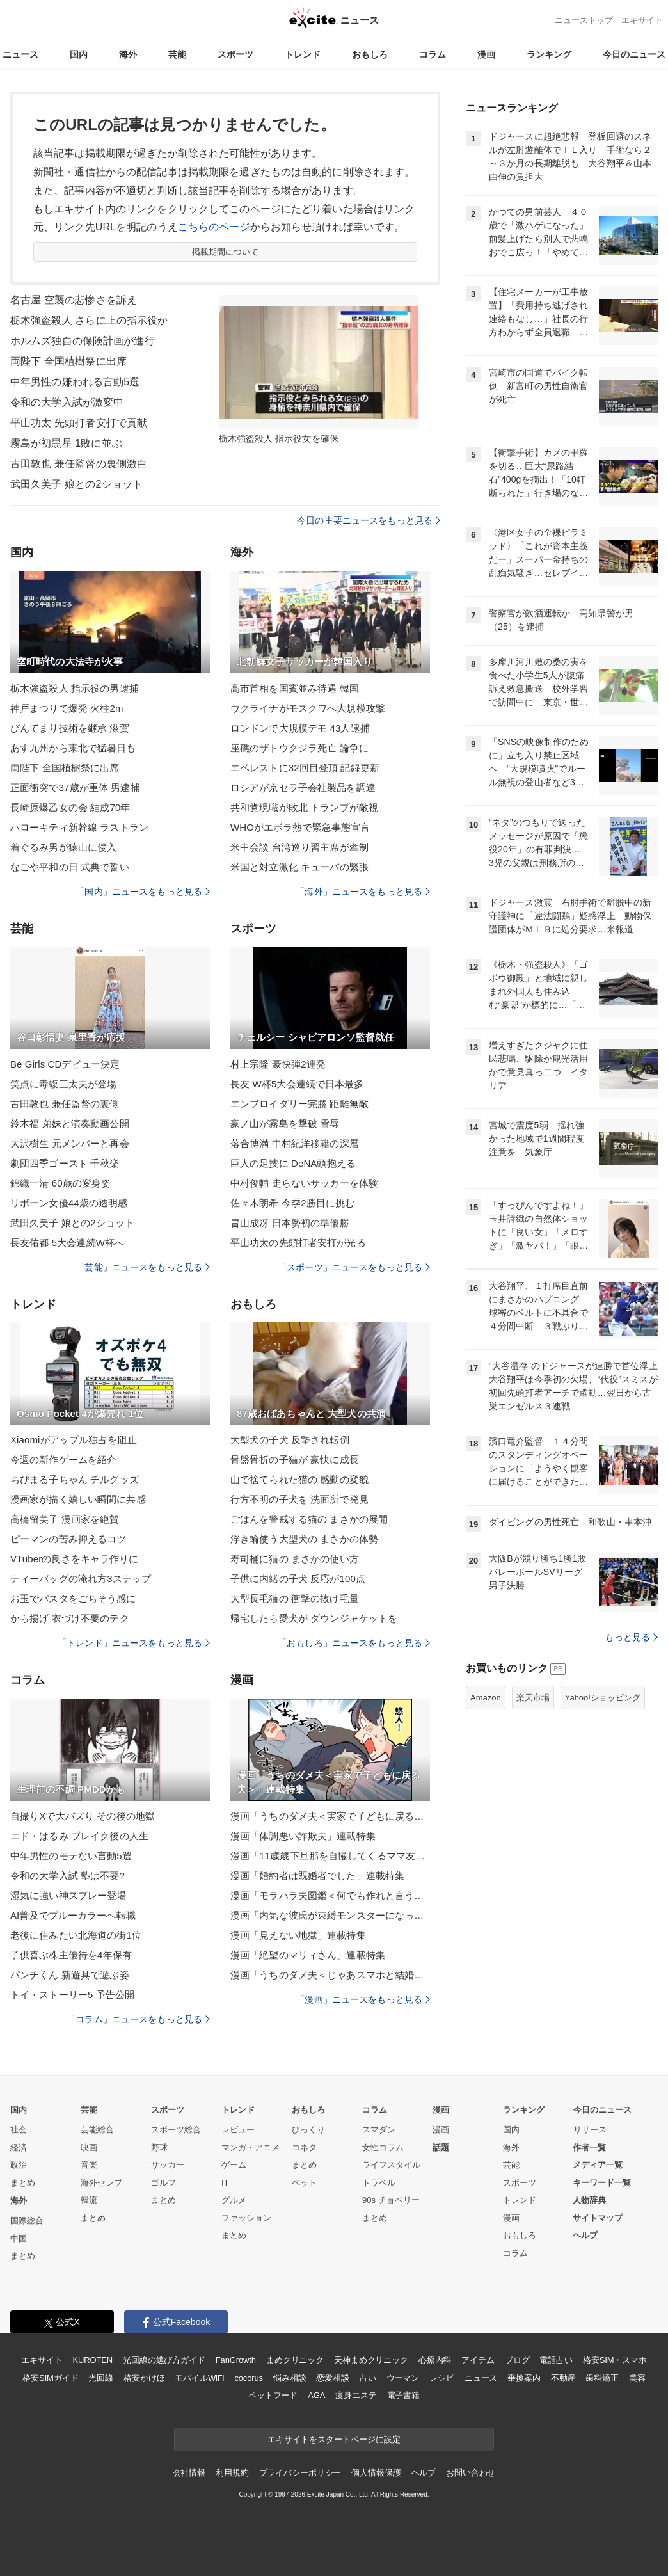 This screenshot has width=668, height=2576. What do you see at coordinates (299, 1479) in the screenshot?
I see `山で捨てられた猫の 感動の変貌` at bounding box center [299, 1479].